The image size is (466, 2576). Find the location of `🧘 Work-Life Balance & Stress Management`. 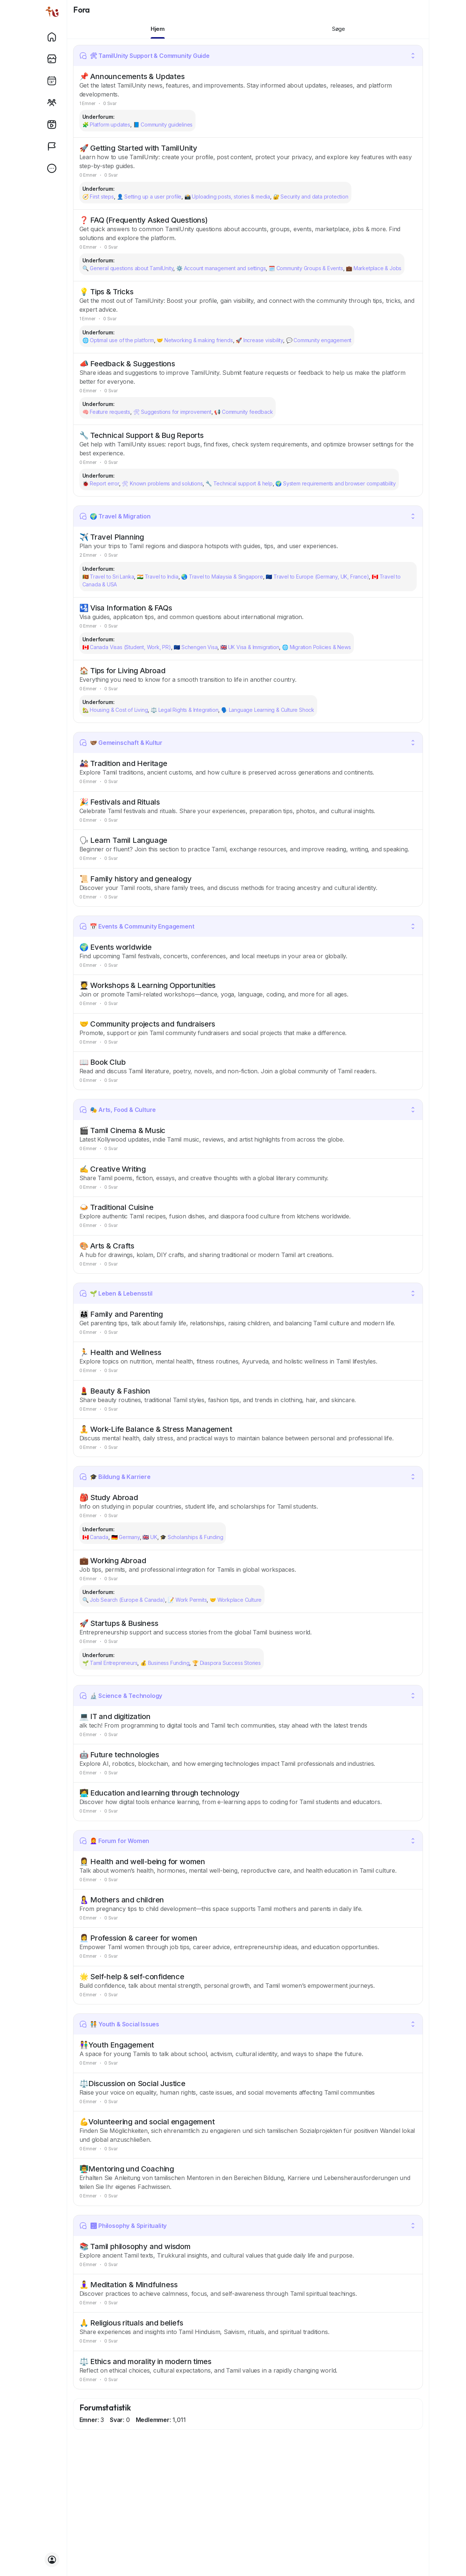

🧘 Work-Life Balance & Stress Management is located at coordinates (155, 1429).